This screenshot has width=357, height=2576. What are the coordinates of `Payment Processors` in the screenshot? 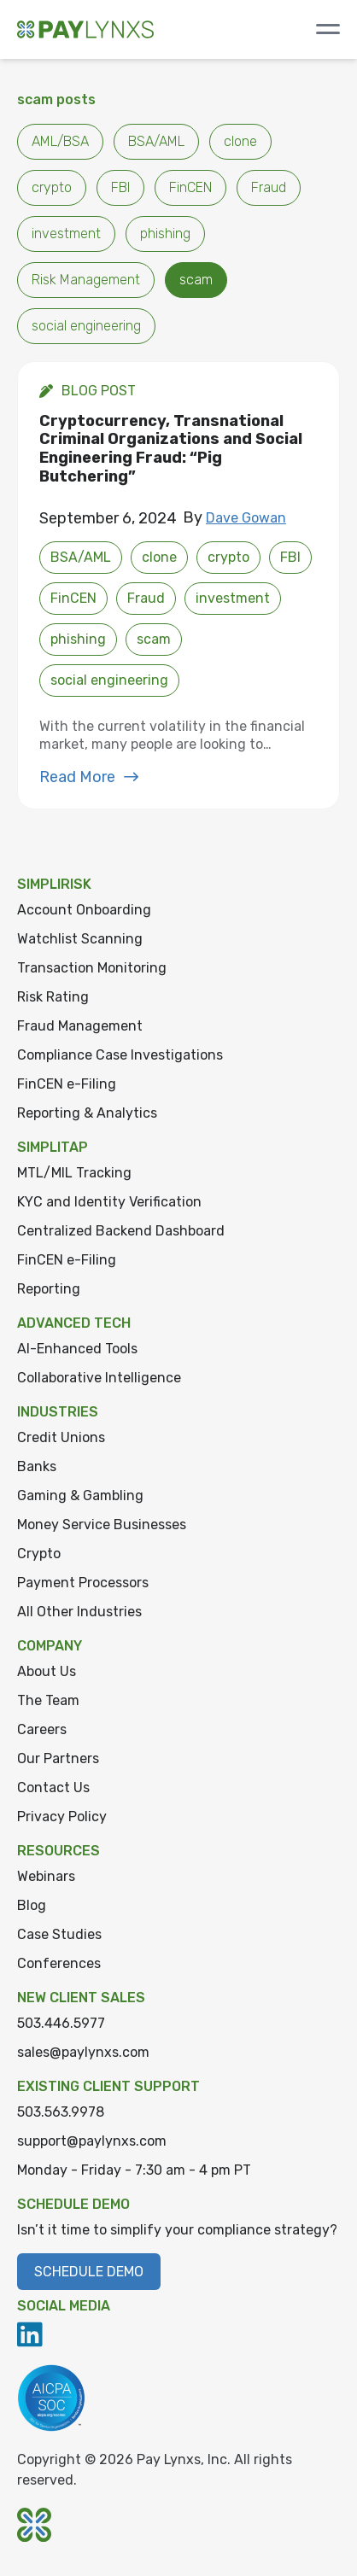 It's located at (83, 1582).